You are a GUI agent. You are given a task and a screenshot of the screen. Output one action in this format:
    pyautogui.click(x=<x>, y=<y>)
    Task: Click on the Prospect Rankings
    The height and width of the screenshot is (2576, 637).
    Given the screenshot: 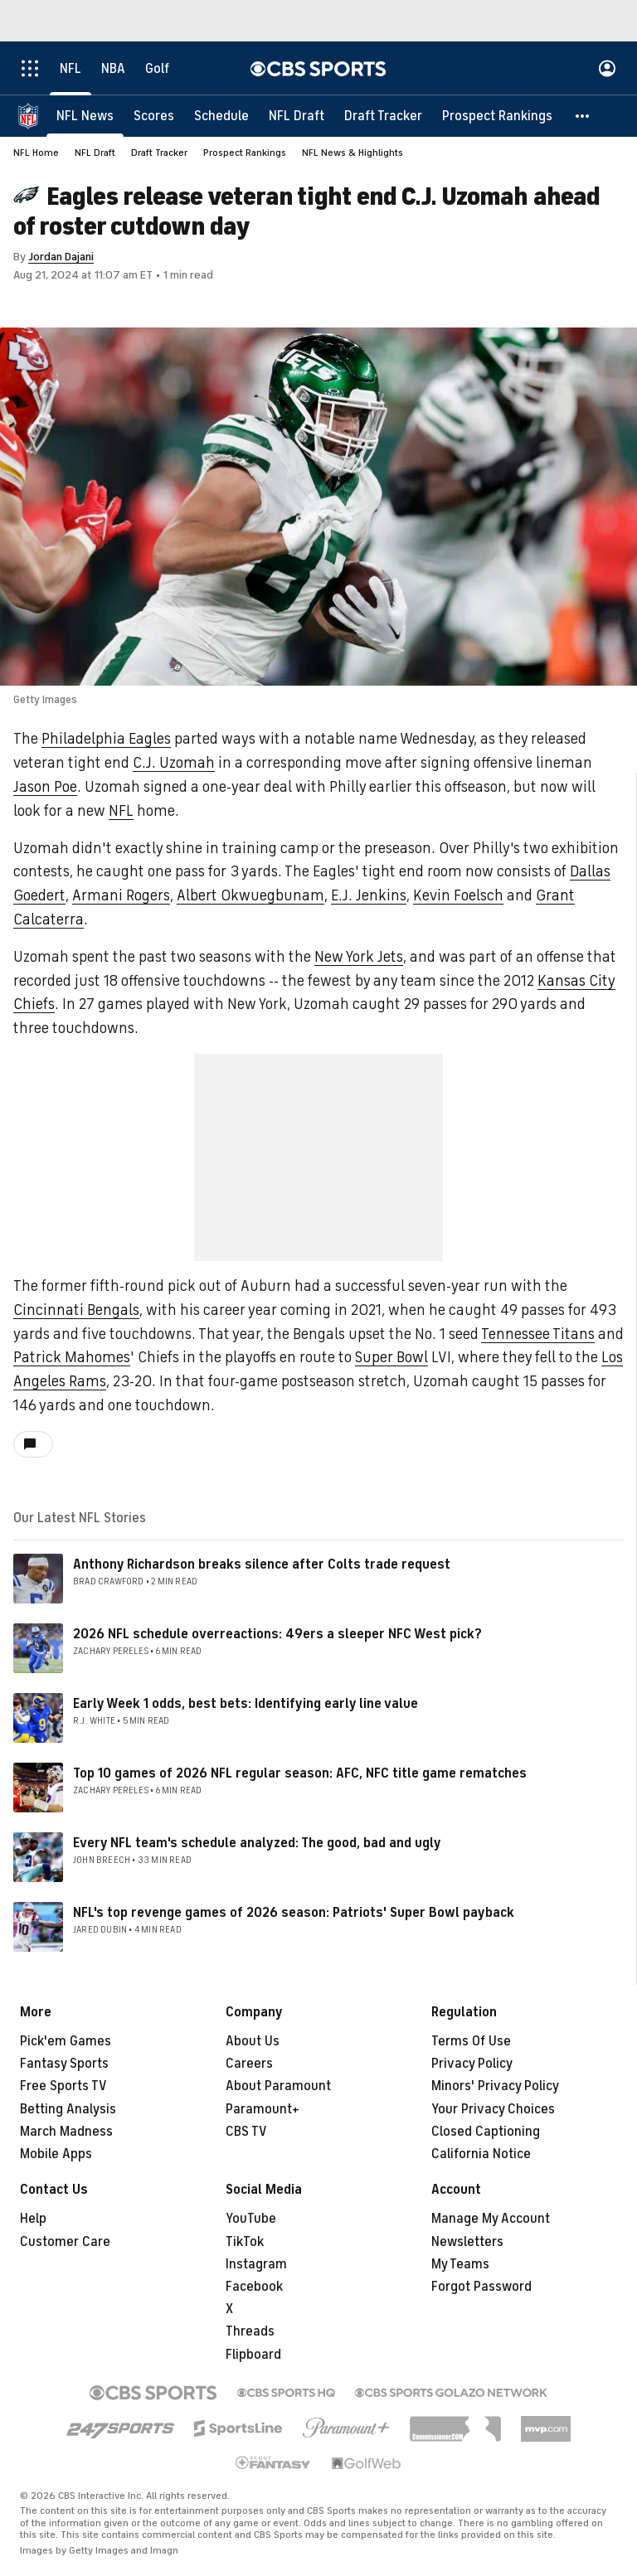 What is the action you would take?
    pyautogui.click(x=244, y=152)
    